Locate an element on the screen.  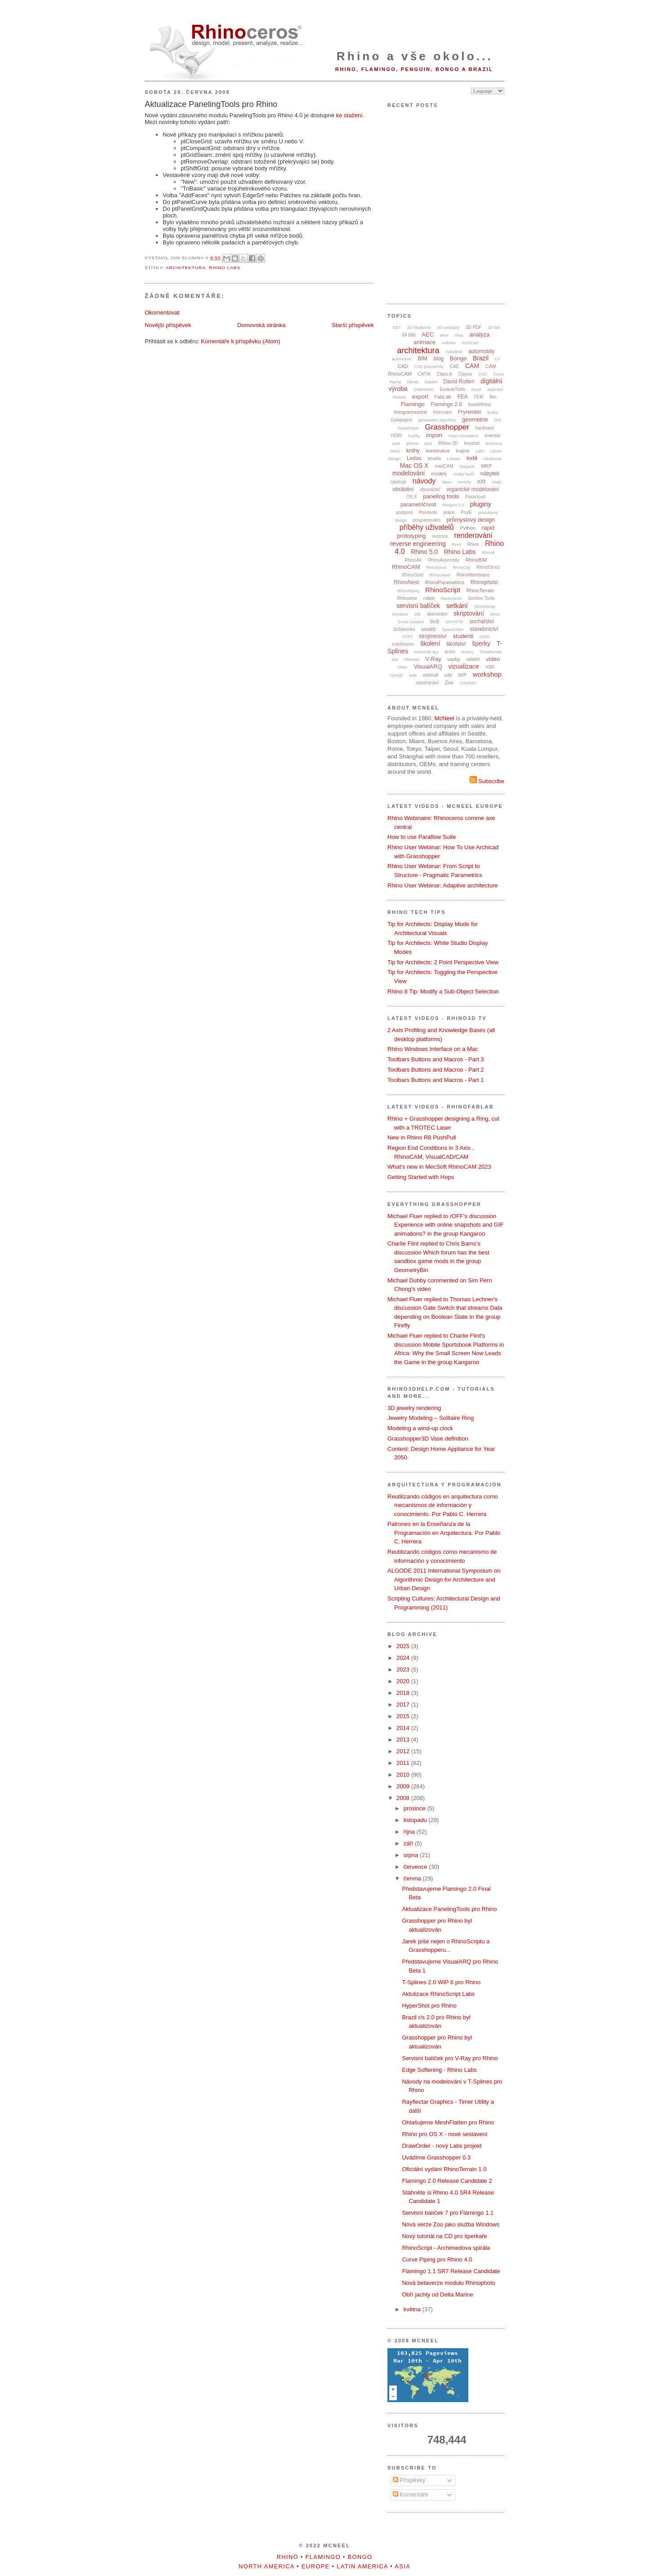
školství is located at coordinates (456, 643).